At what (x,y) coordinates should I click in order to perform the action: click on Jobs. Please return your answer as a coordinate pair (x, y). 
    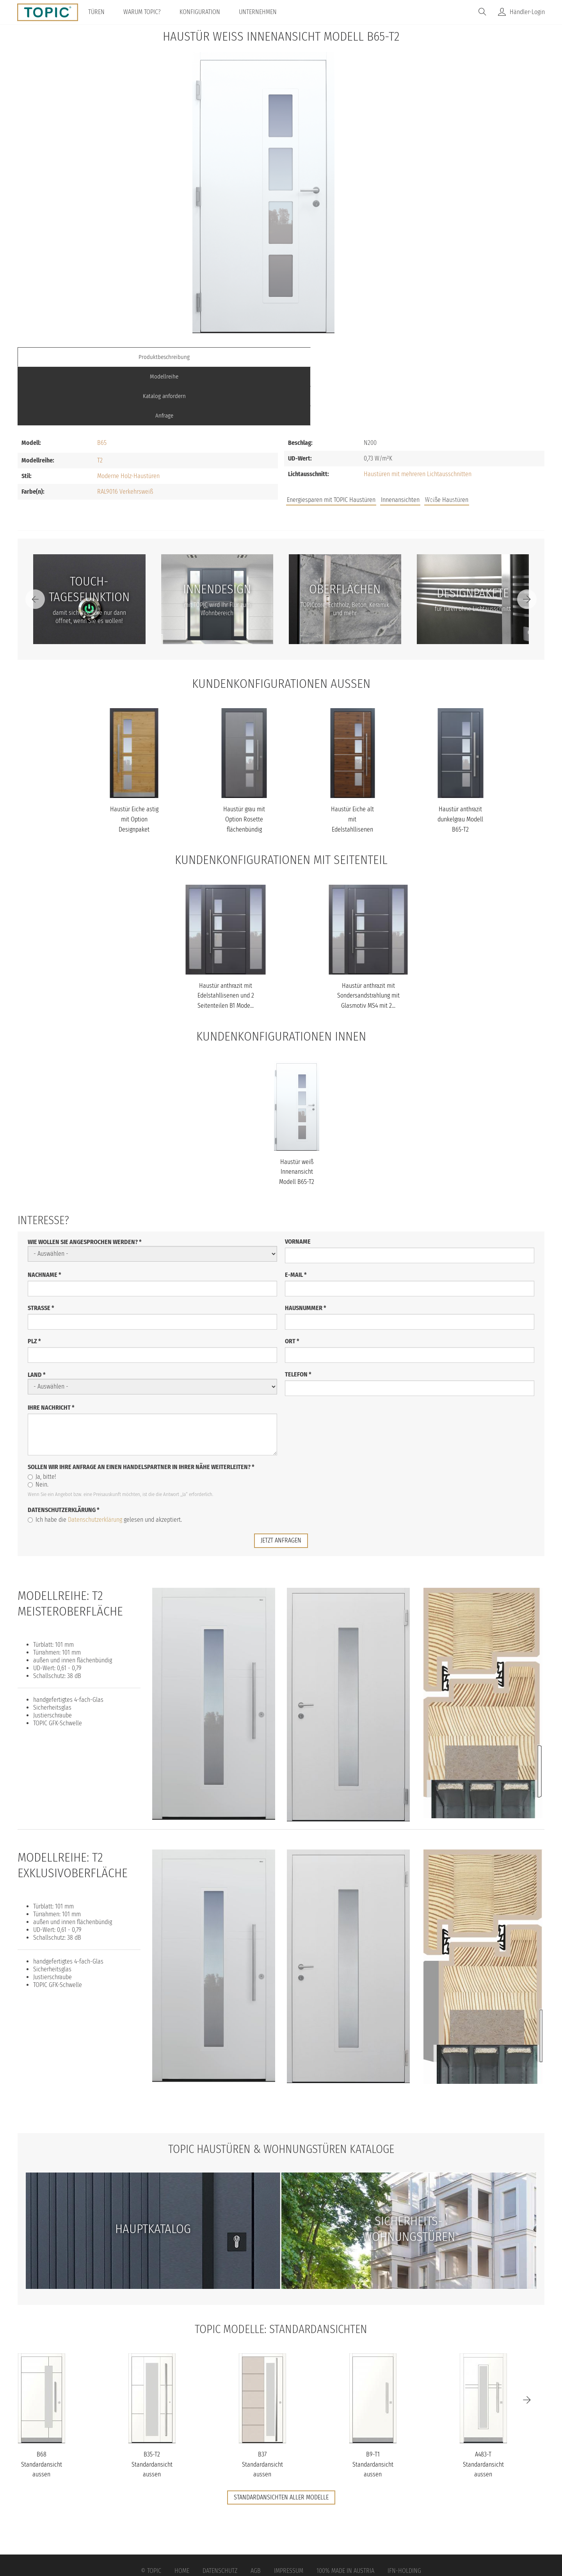
    Looking at the image, I should click on (430, 442).